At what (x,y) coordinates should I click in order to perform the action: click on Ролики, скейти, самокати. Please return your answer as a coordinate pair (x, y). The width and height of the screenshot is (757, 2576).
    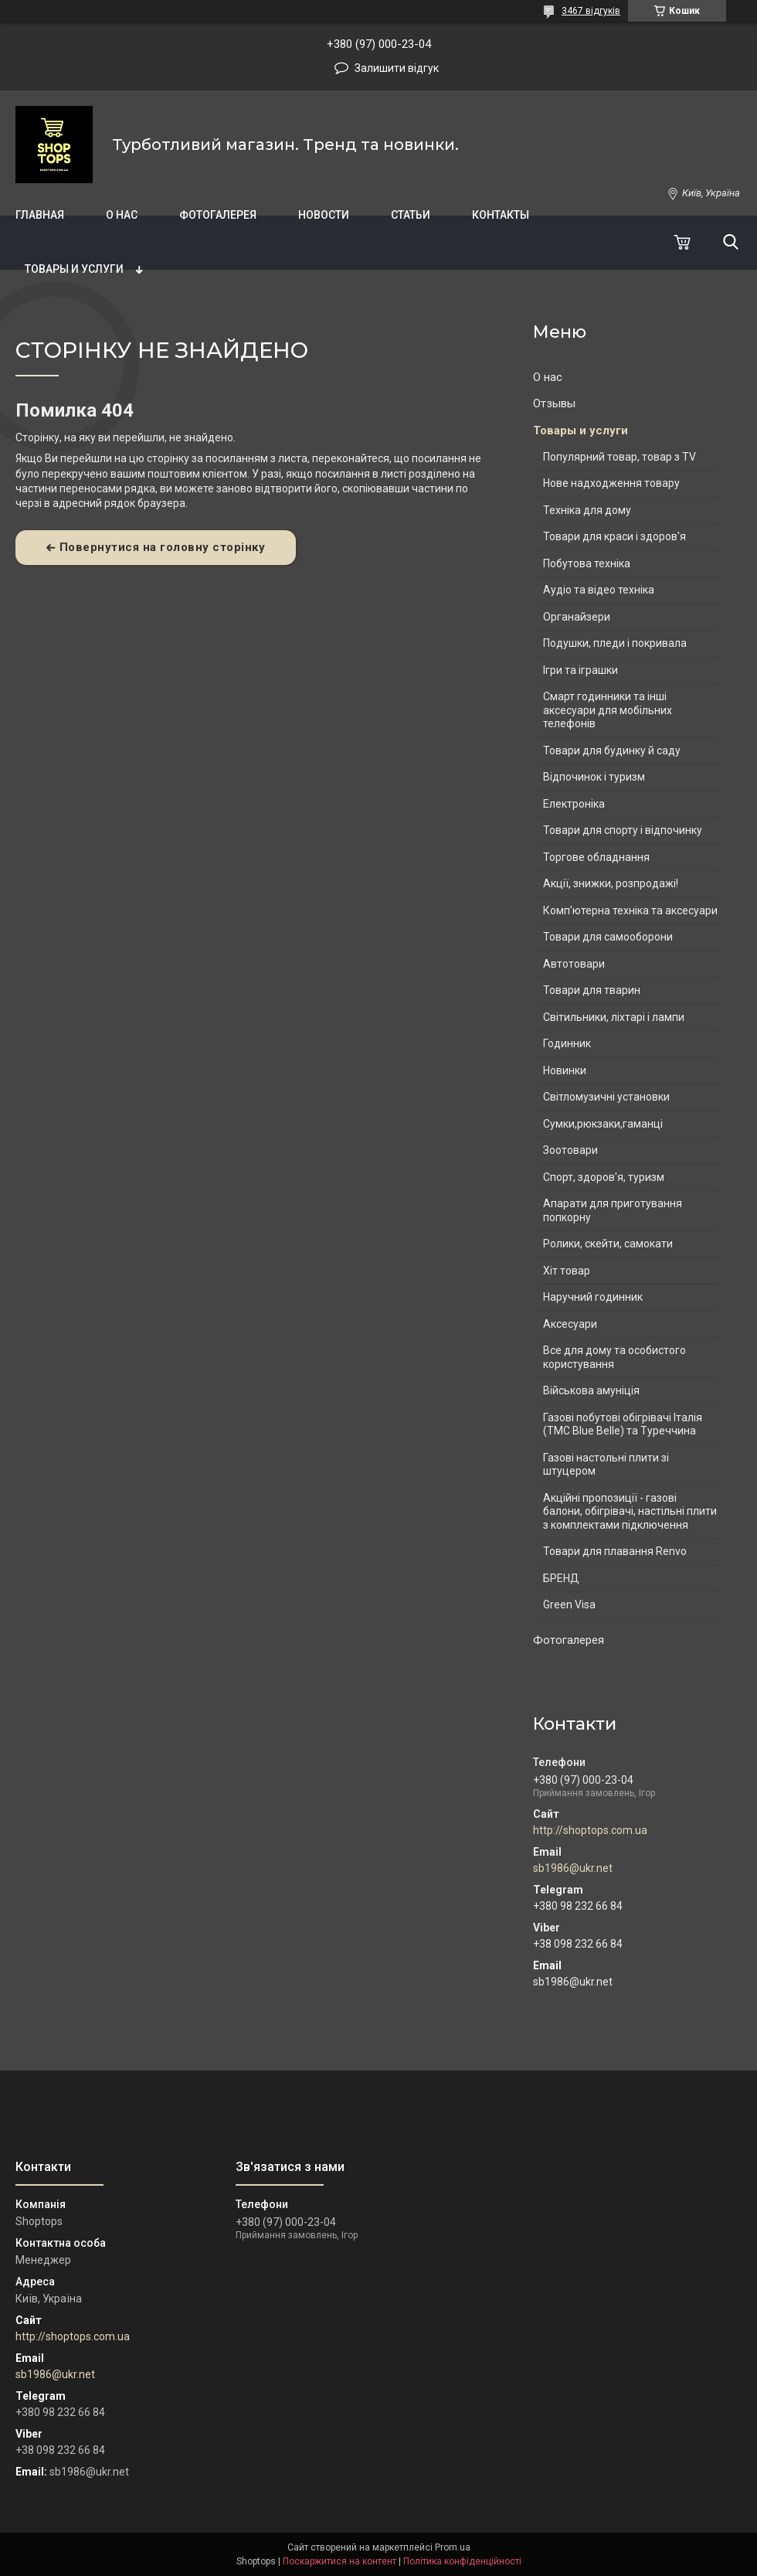
    Looking at the image, I should click on (608, 1243).